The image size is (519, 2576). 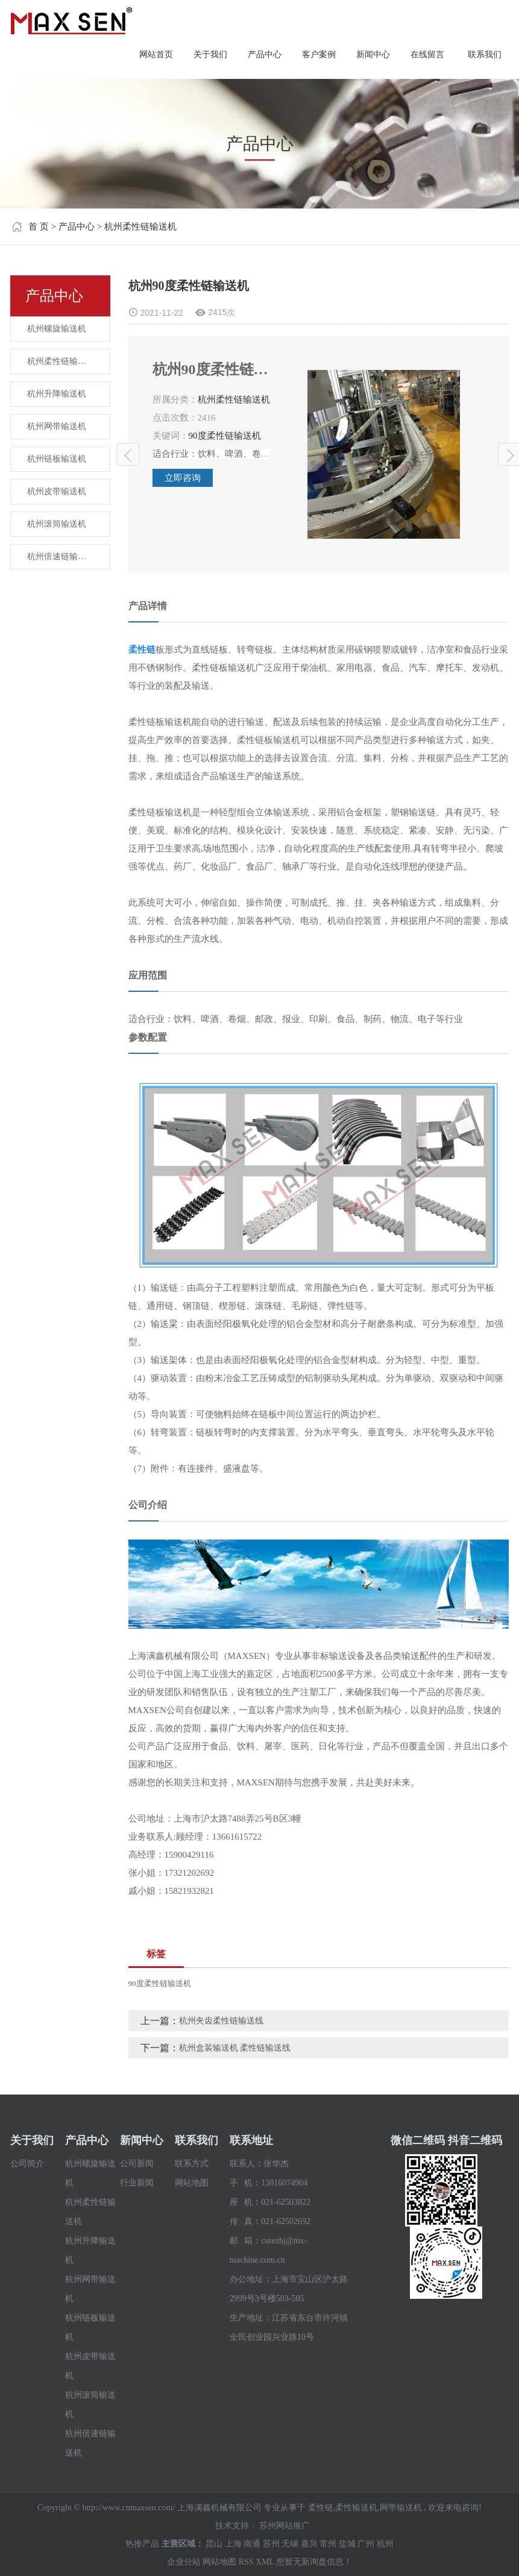 What do you see at coordinates (265, 54) in the screenshot?
I see `产品中心` at bounding box center [265, 54].